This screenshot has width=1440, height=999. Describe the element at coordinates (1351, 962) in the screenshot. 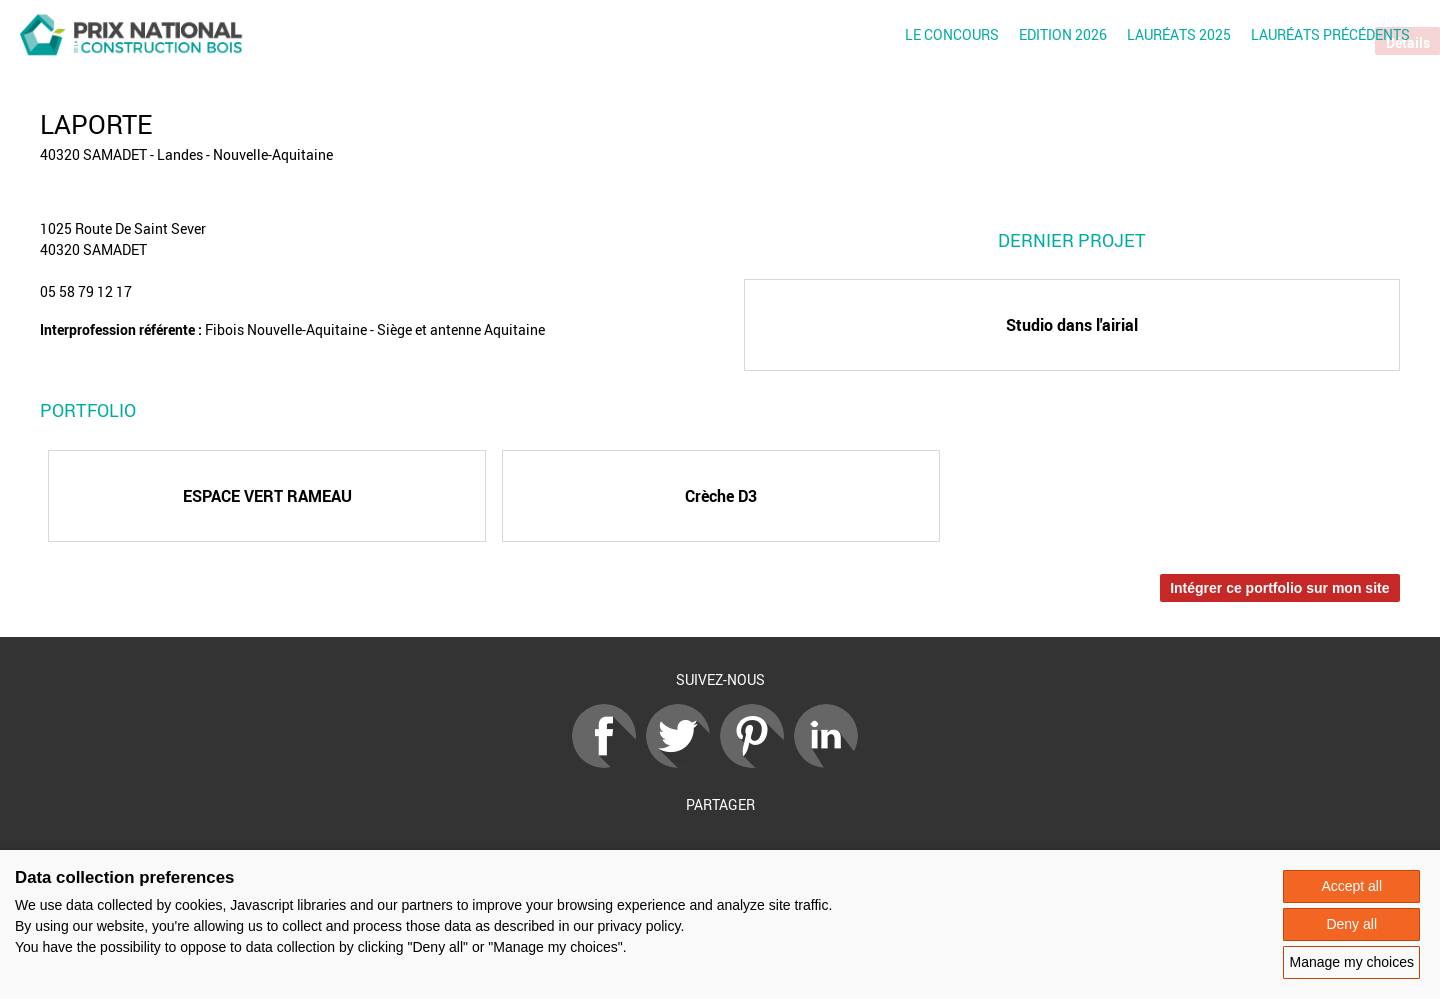

I see `Manage my choices` at that location.